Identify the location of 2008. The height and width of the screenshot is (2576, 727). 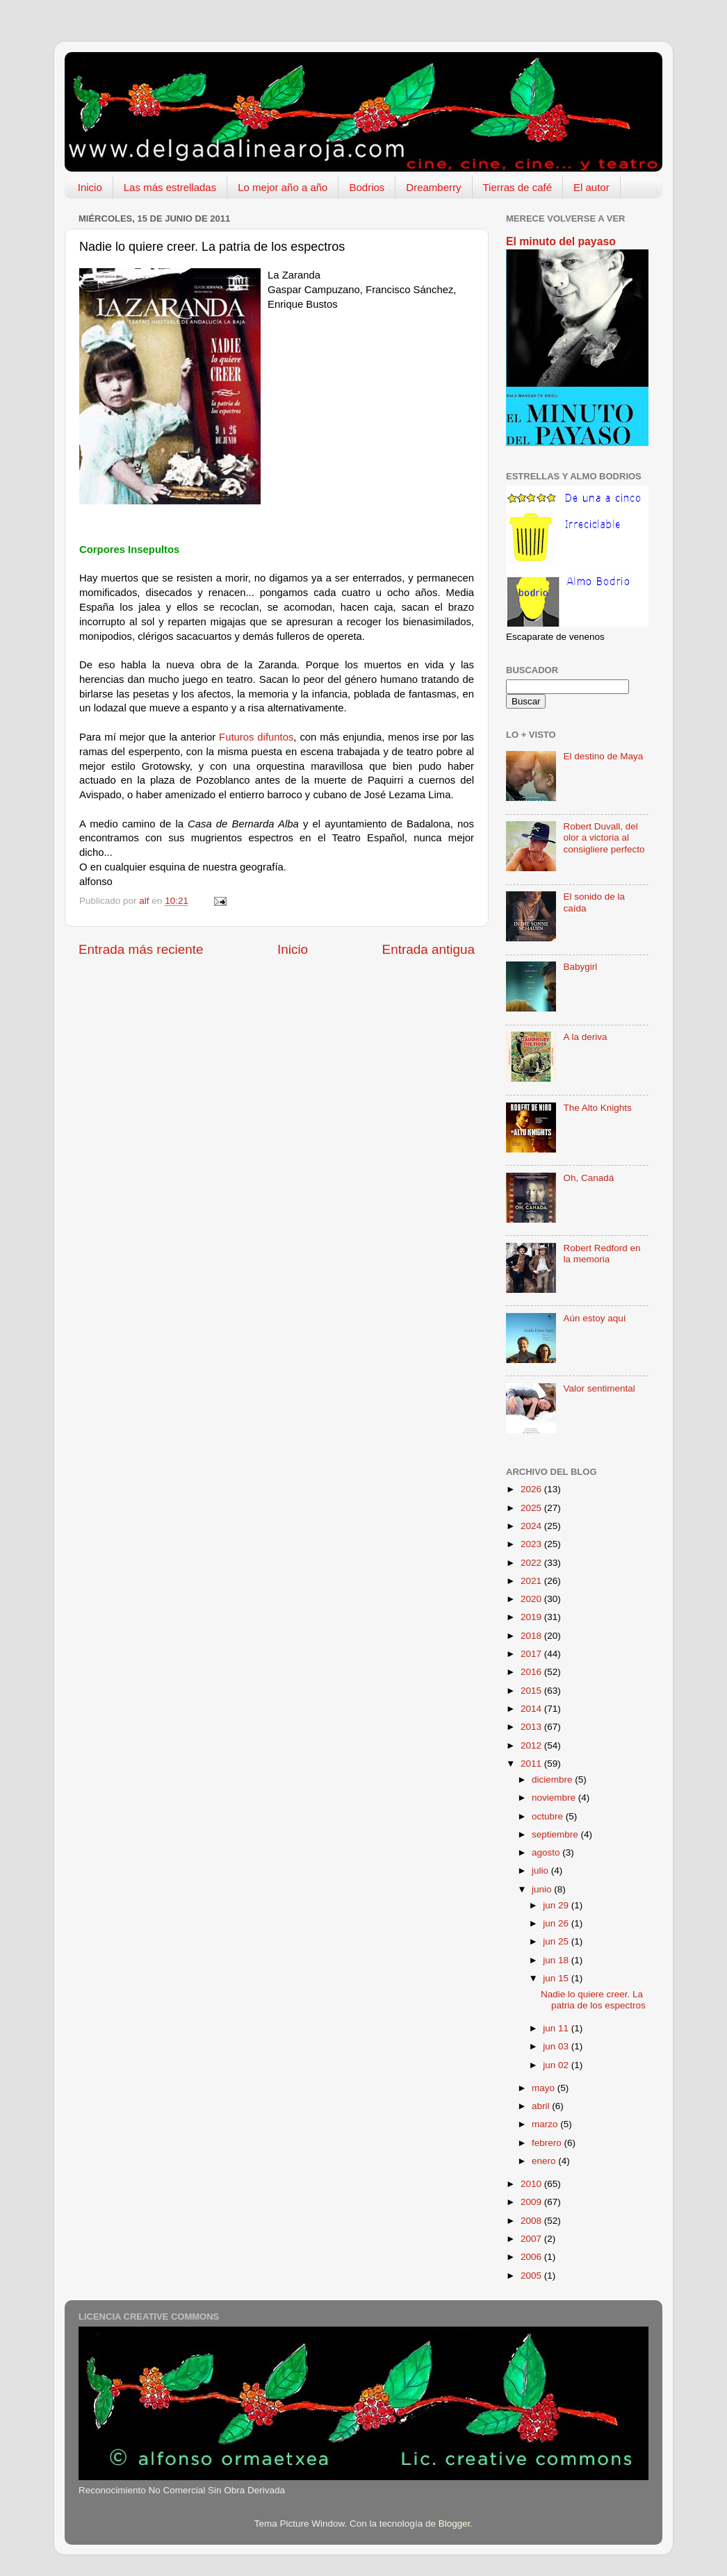
(532, 2220).